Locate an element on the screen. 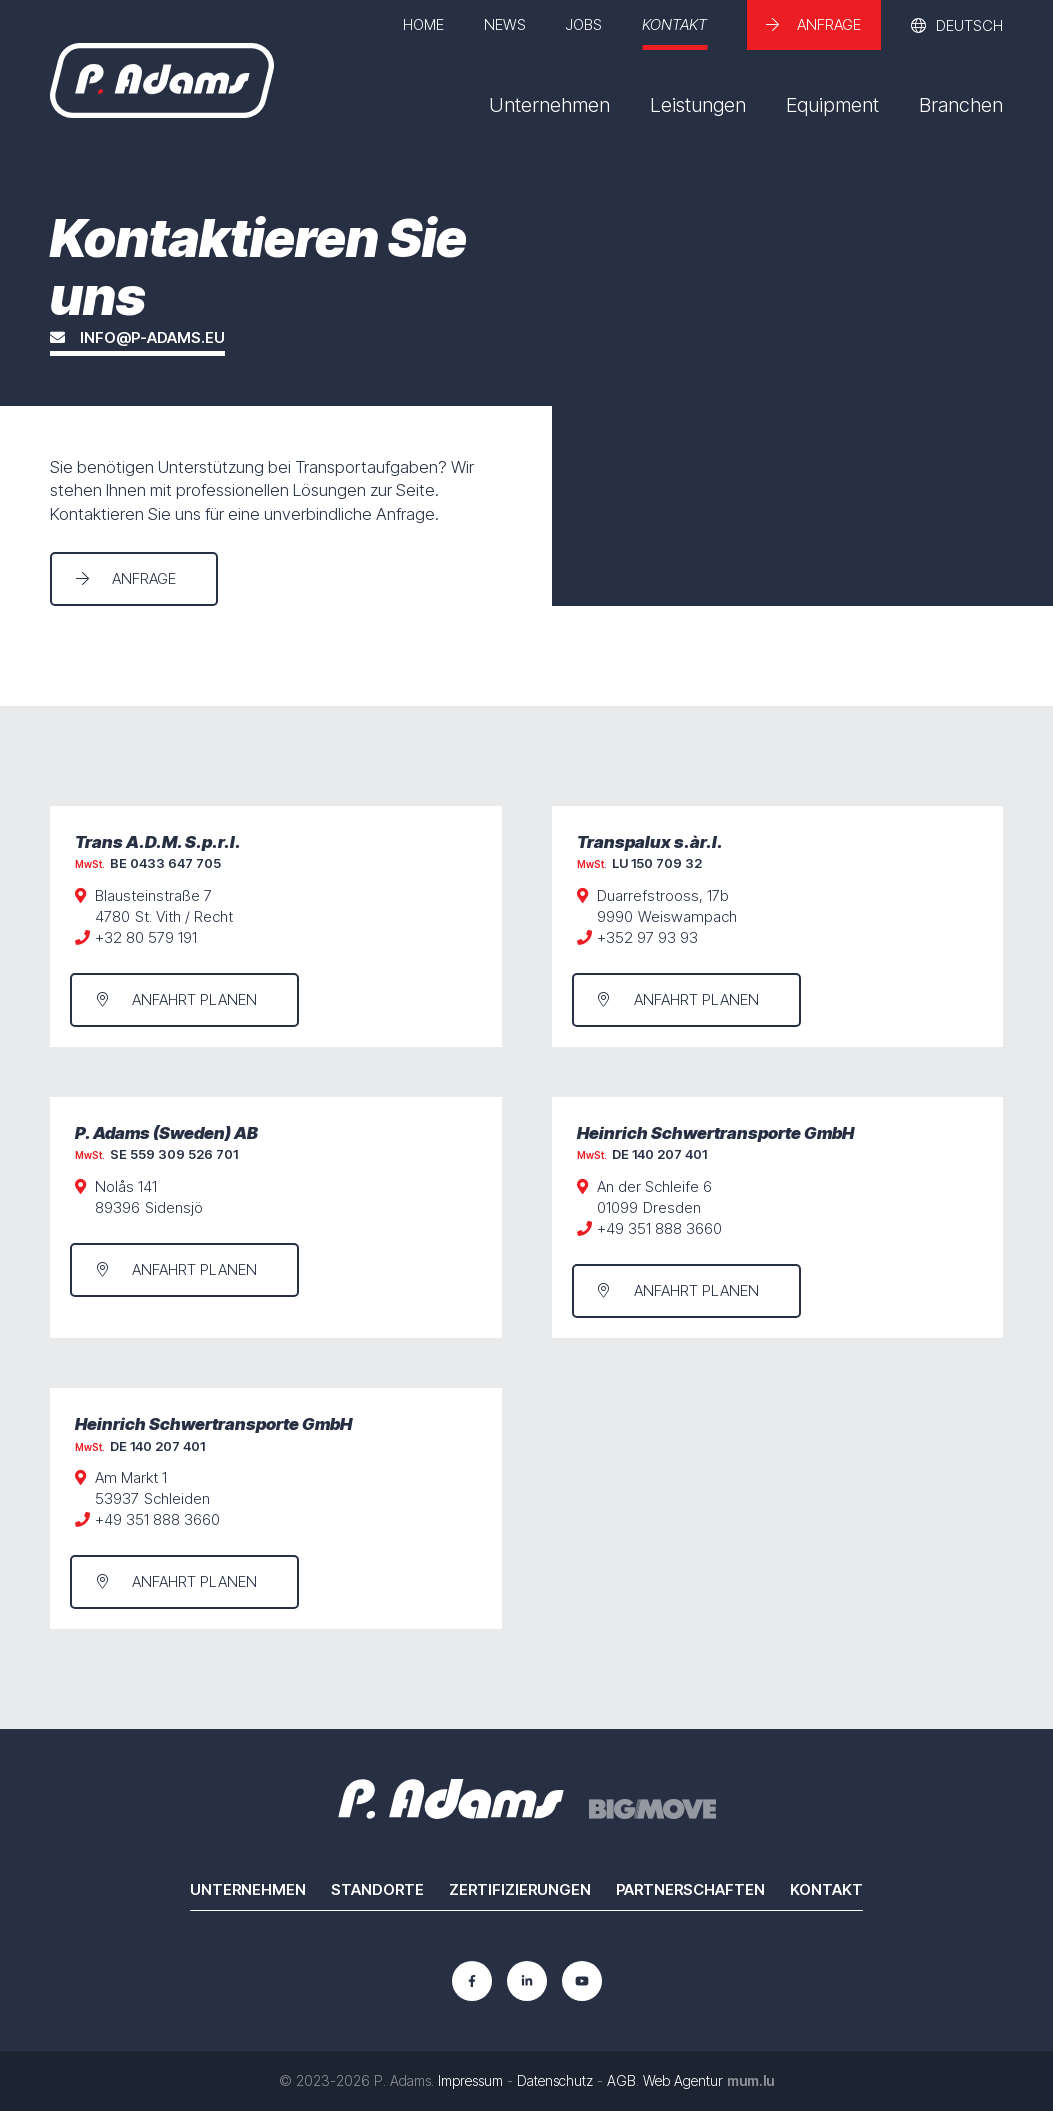  info@p-adams.eu is located at coordinates (152, 338).